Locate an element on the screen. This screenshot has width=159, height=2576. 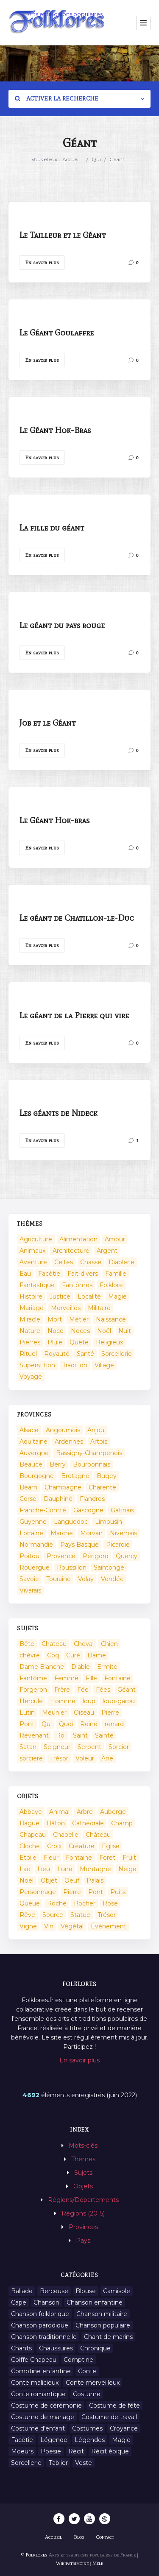
Savoie [Savoie (31 éléments)] is located at coordinates (29, 1579).